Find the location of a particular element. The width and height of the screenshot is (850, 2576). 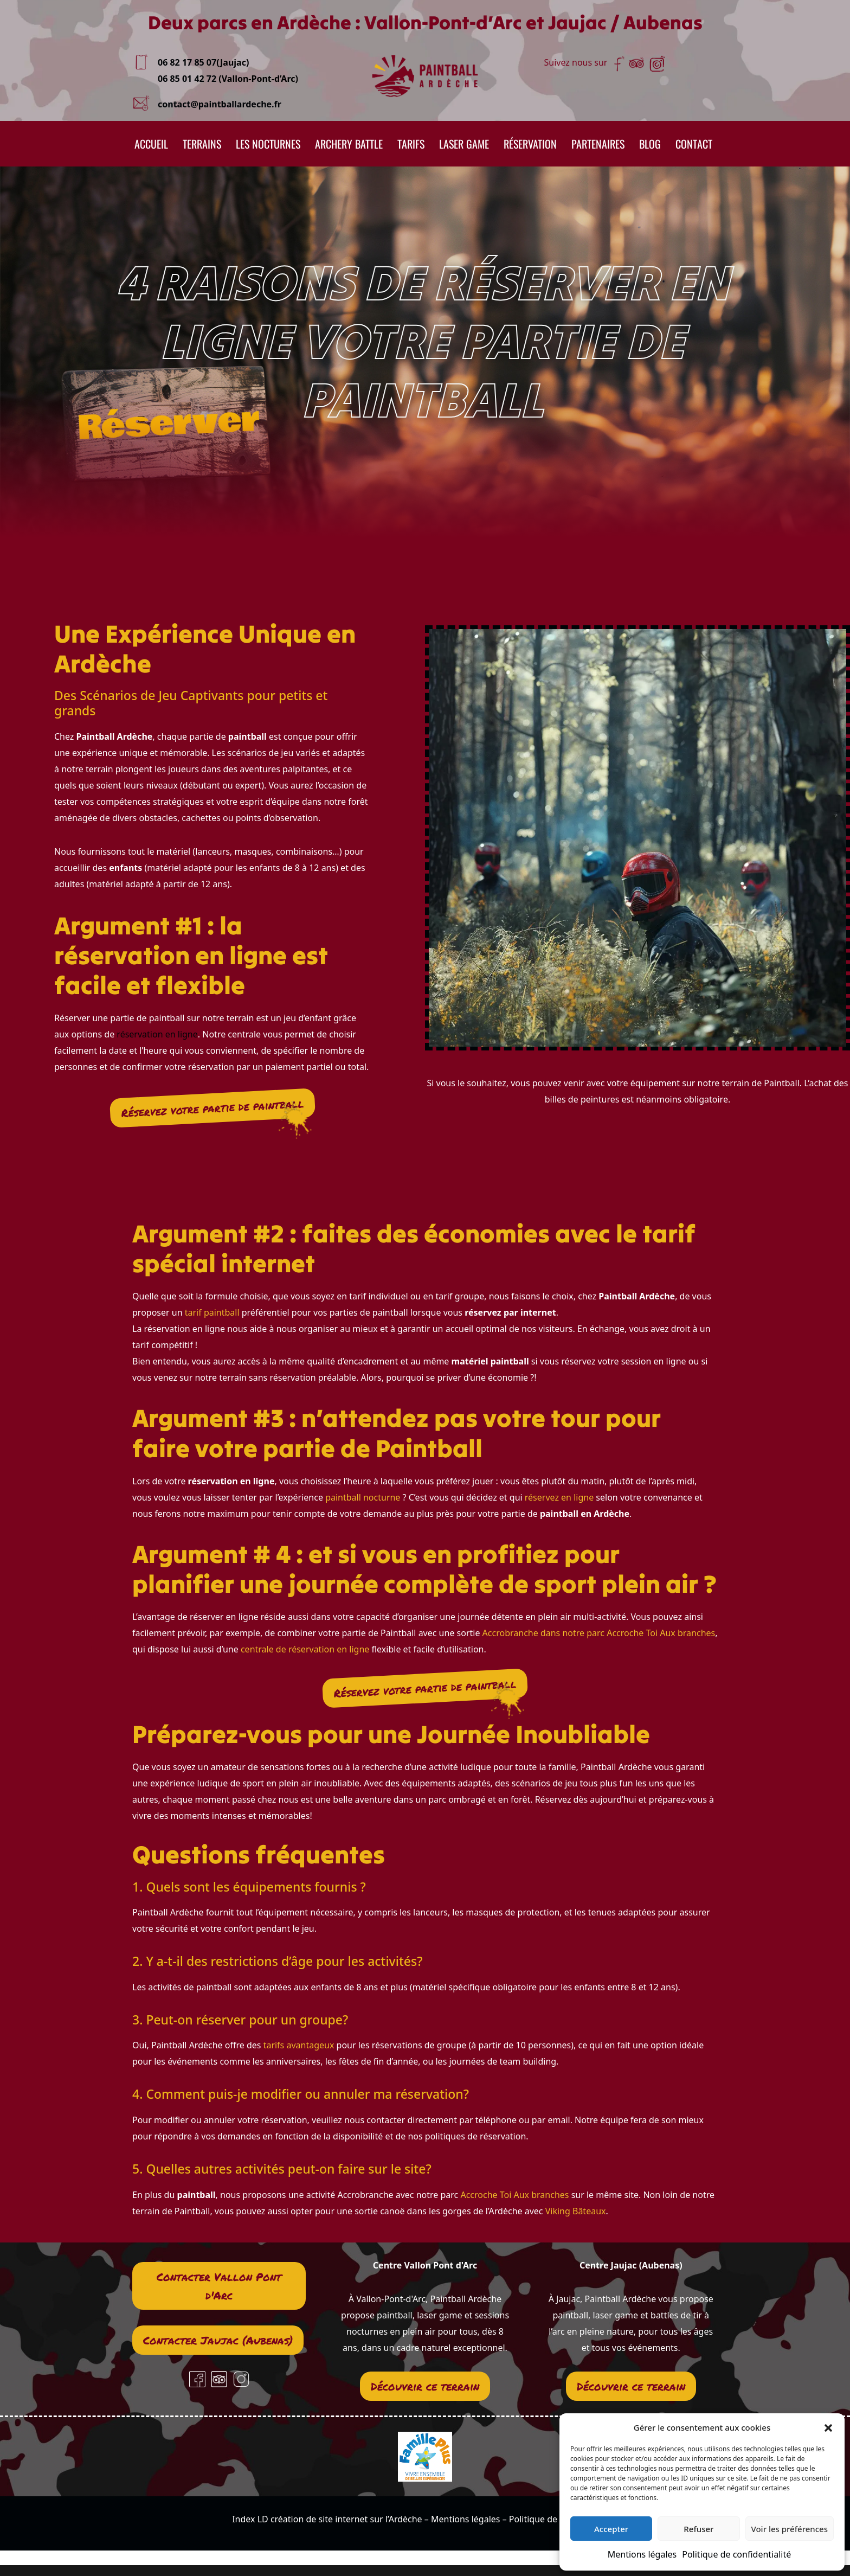

réservez en ligne is located at coordinates (559, 1497).